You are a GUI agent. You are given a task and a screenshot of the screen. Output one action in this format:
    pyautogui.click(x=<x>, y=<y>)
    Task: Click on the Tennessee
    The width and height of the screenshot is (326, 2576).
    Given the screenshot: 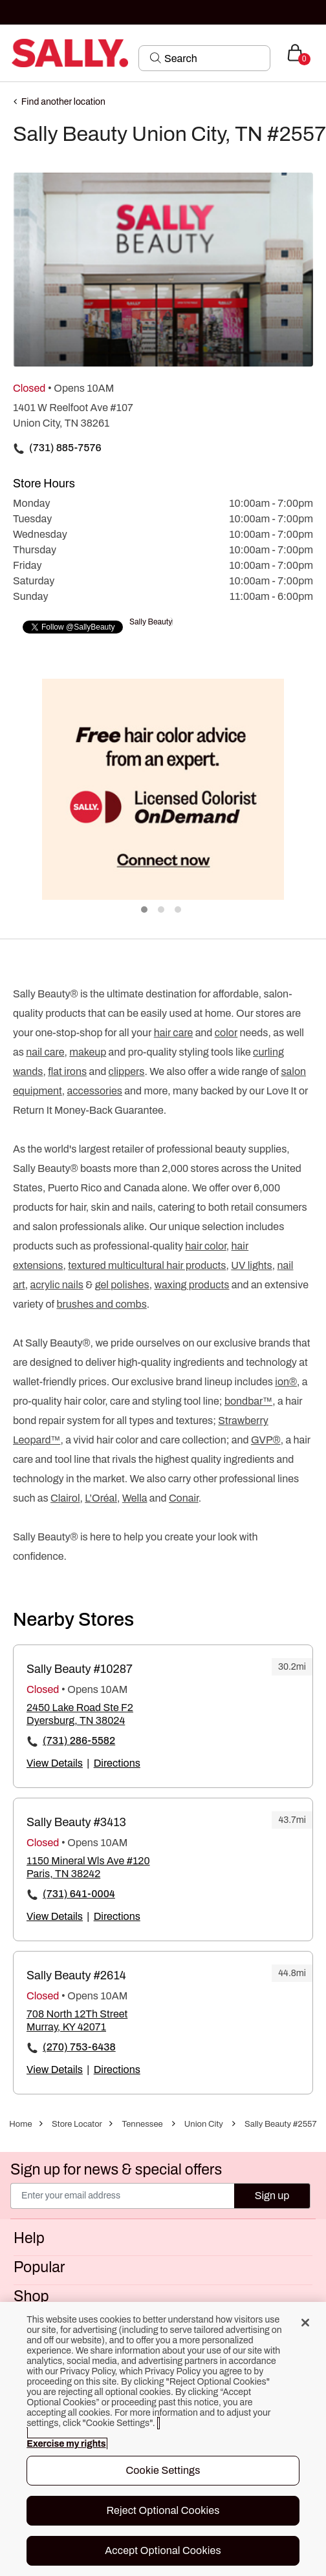 What is the action you would take?
    pyautogui.click(x=142, y=2124)
    